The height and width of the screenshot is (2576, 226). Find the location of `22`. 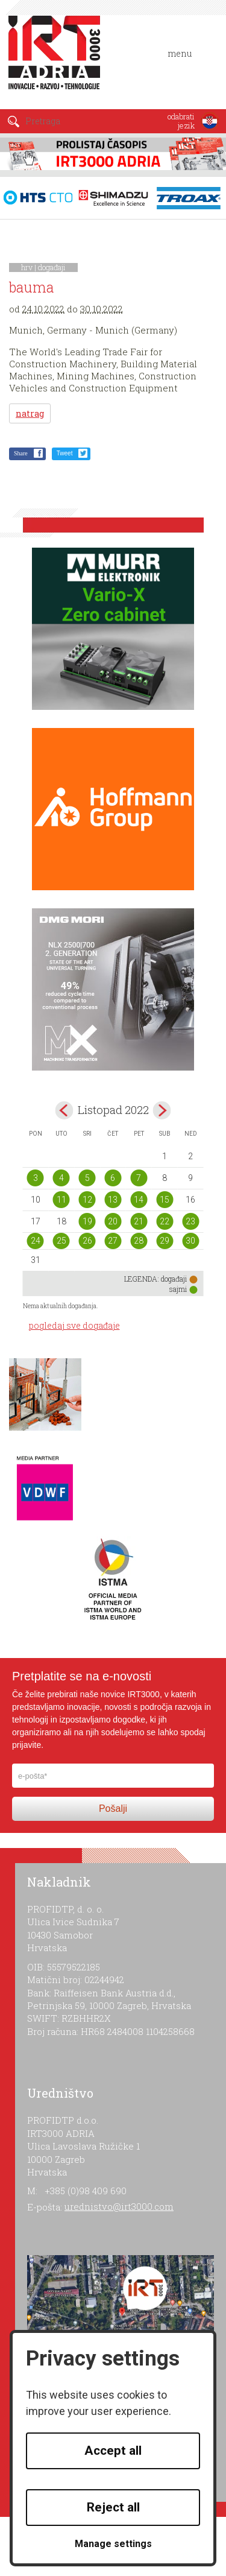

22 is located at coordinates (164, 1221).